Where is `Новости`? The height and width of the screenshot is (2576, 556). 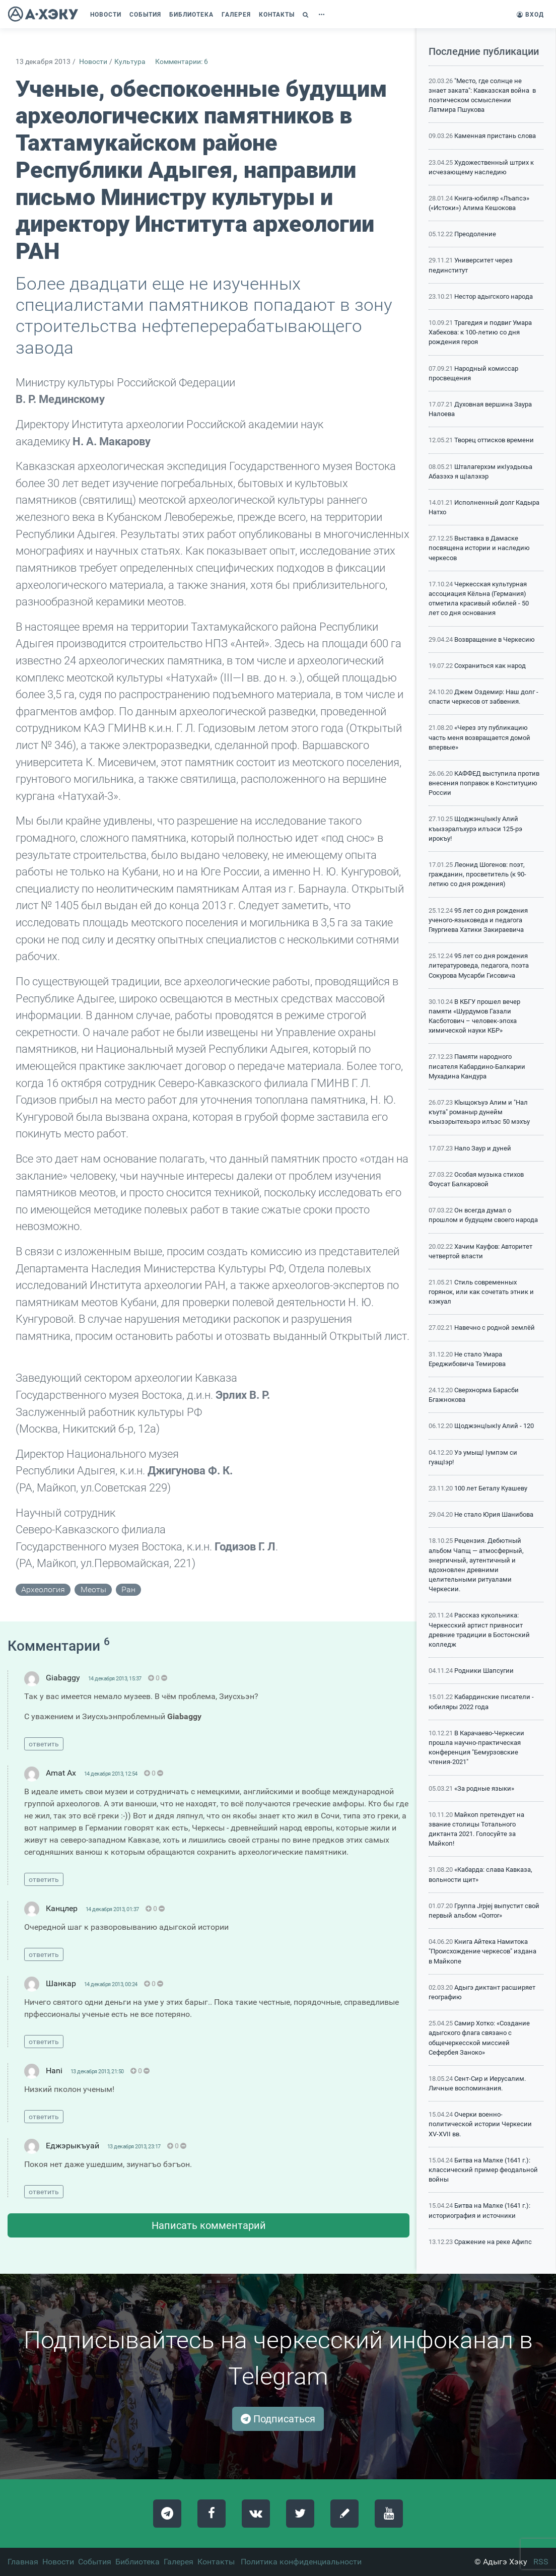 Новости is located at coordinates (93, 61).